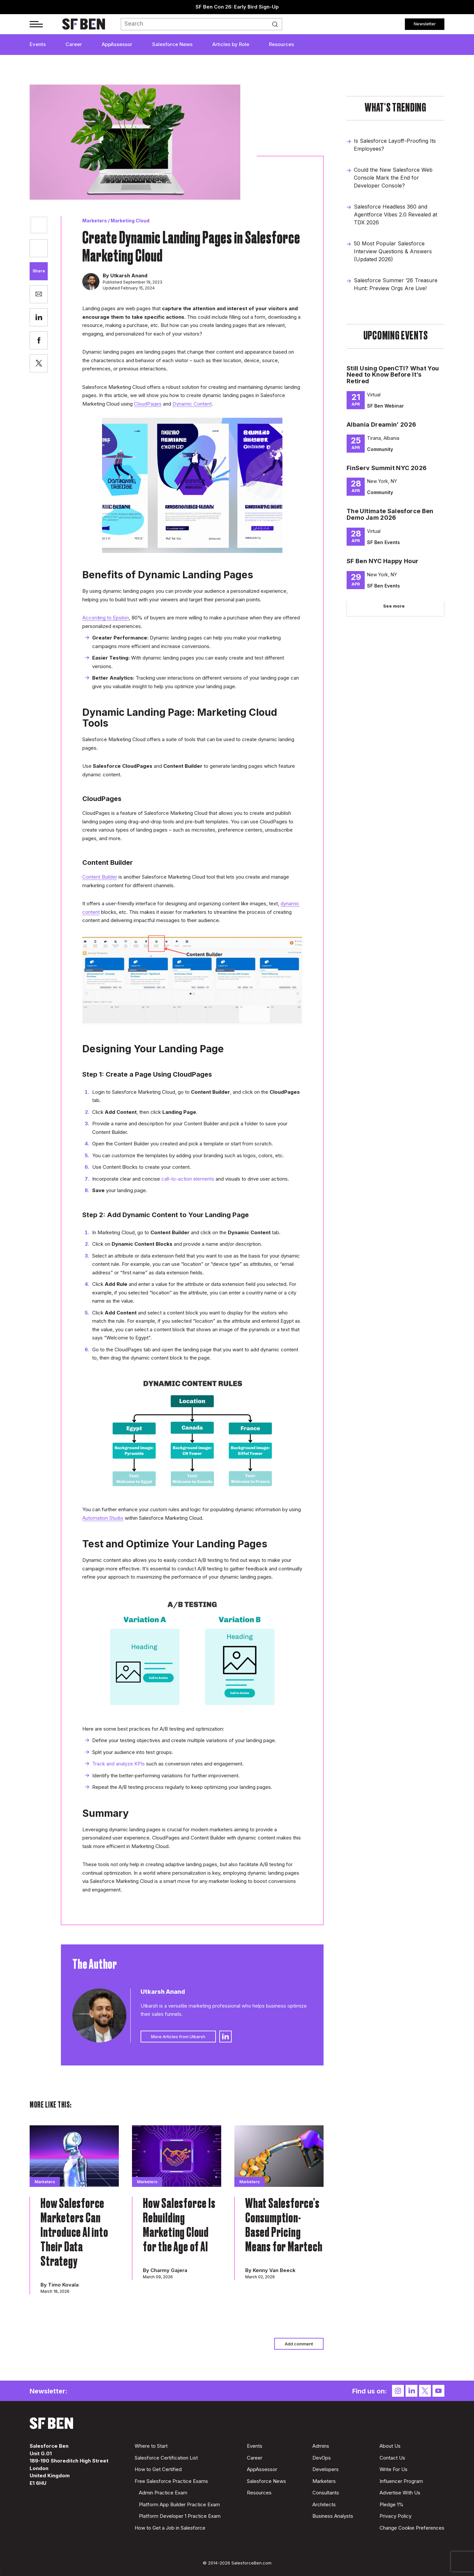 The image size is (474, 2576). Describe the element at coordinates (94, 220) in the screenshot. I see `Marketers` at that location.